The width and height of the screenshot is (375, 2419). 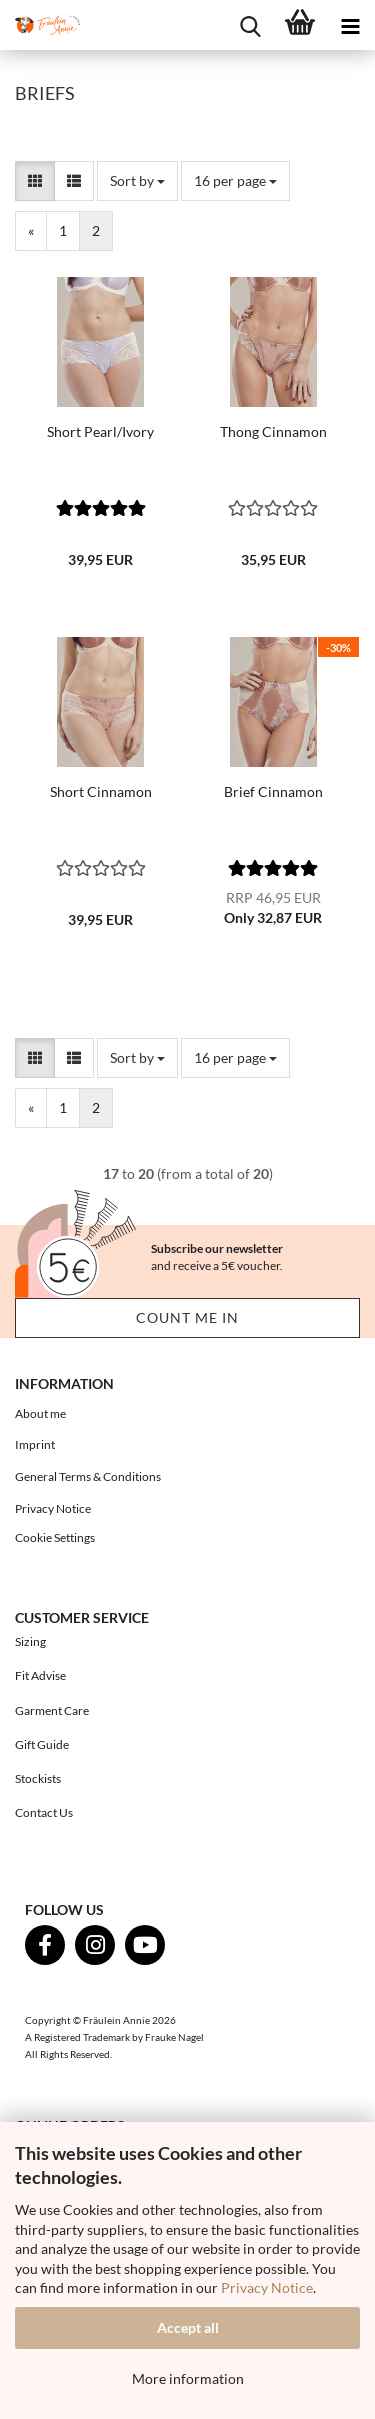 I want to click on Privacy Notice, so click(x=267, y=2287).